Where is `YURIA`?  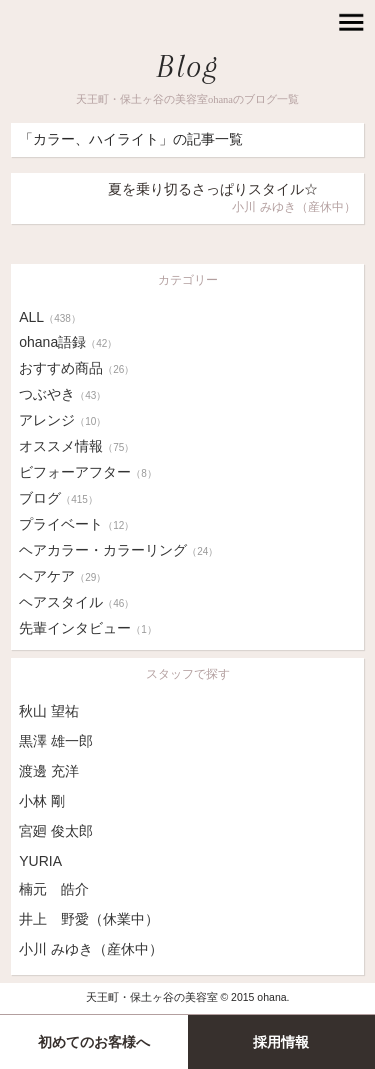
YURIA is located at coordinates (40, 861).